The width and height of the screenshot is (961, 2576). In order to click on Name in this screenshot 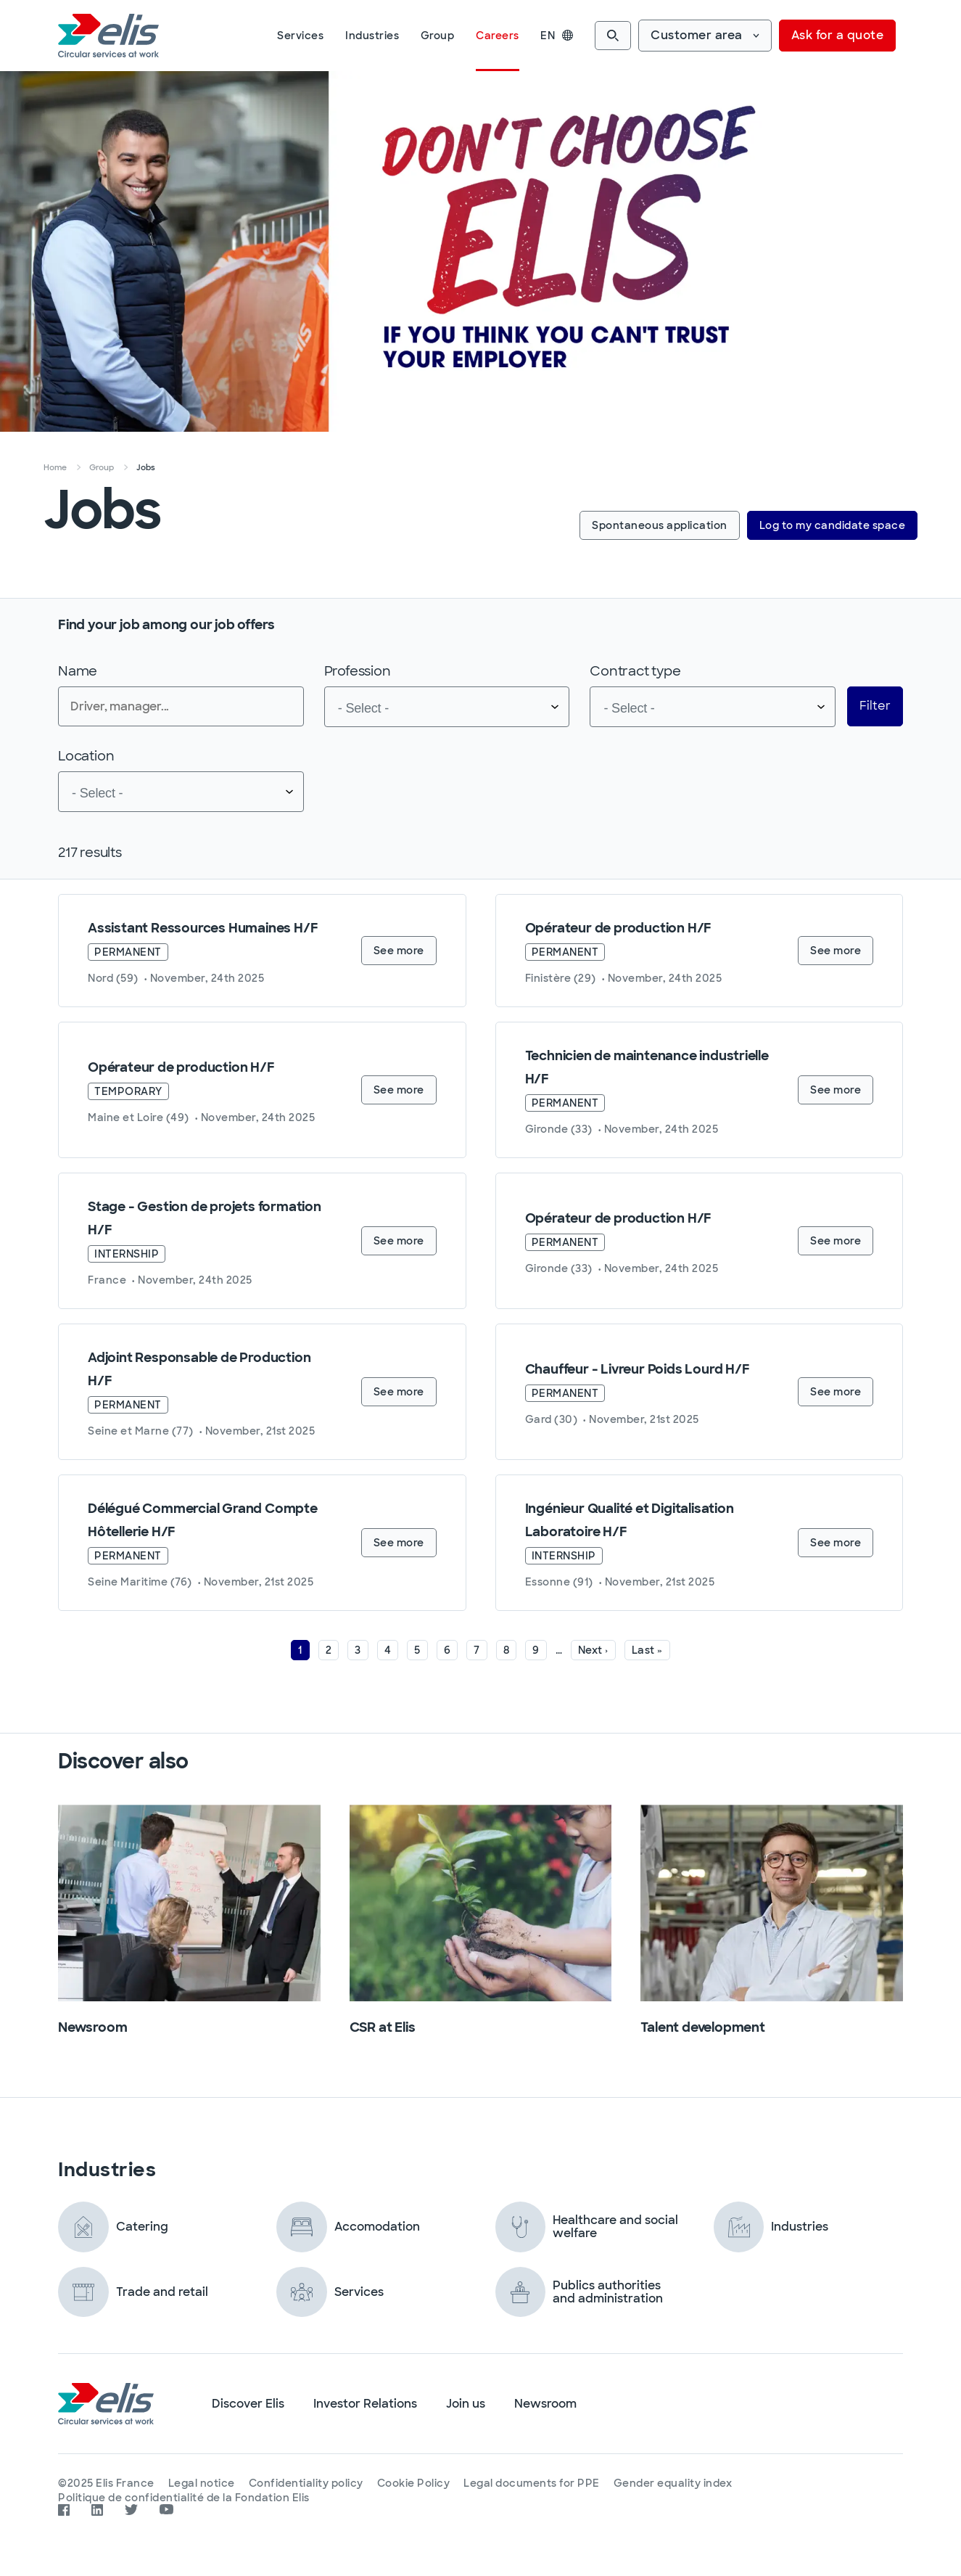, I will do `click(77, 671)`.